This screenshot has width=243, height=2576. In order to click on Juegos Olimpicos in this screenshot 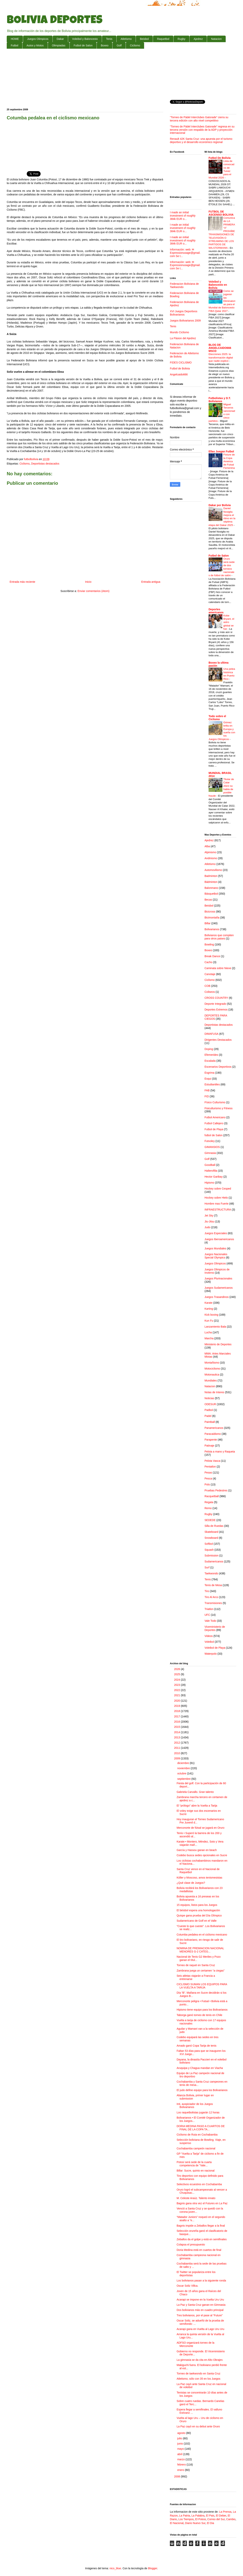, I will do `click(37, 38)`.